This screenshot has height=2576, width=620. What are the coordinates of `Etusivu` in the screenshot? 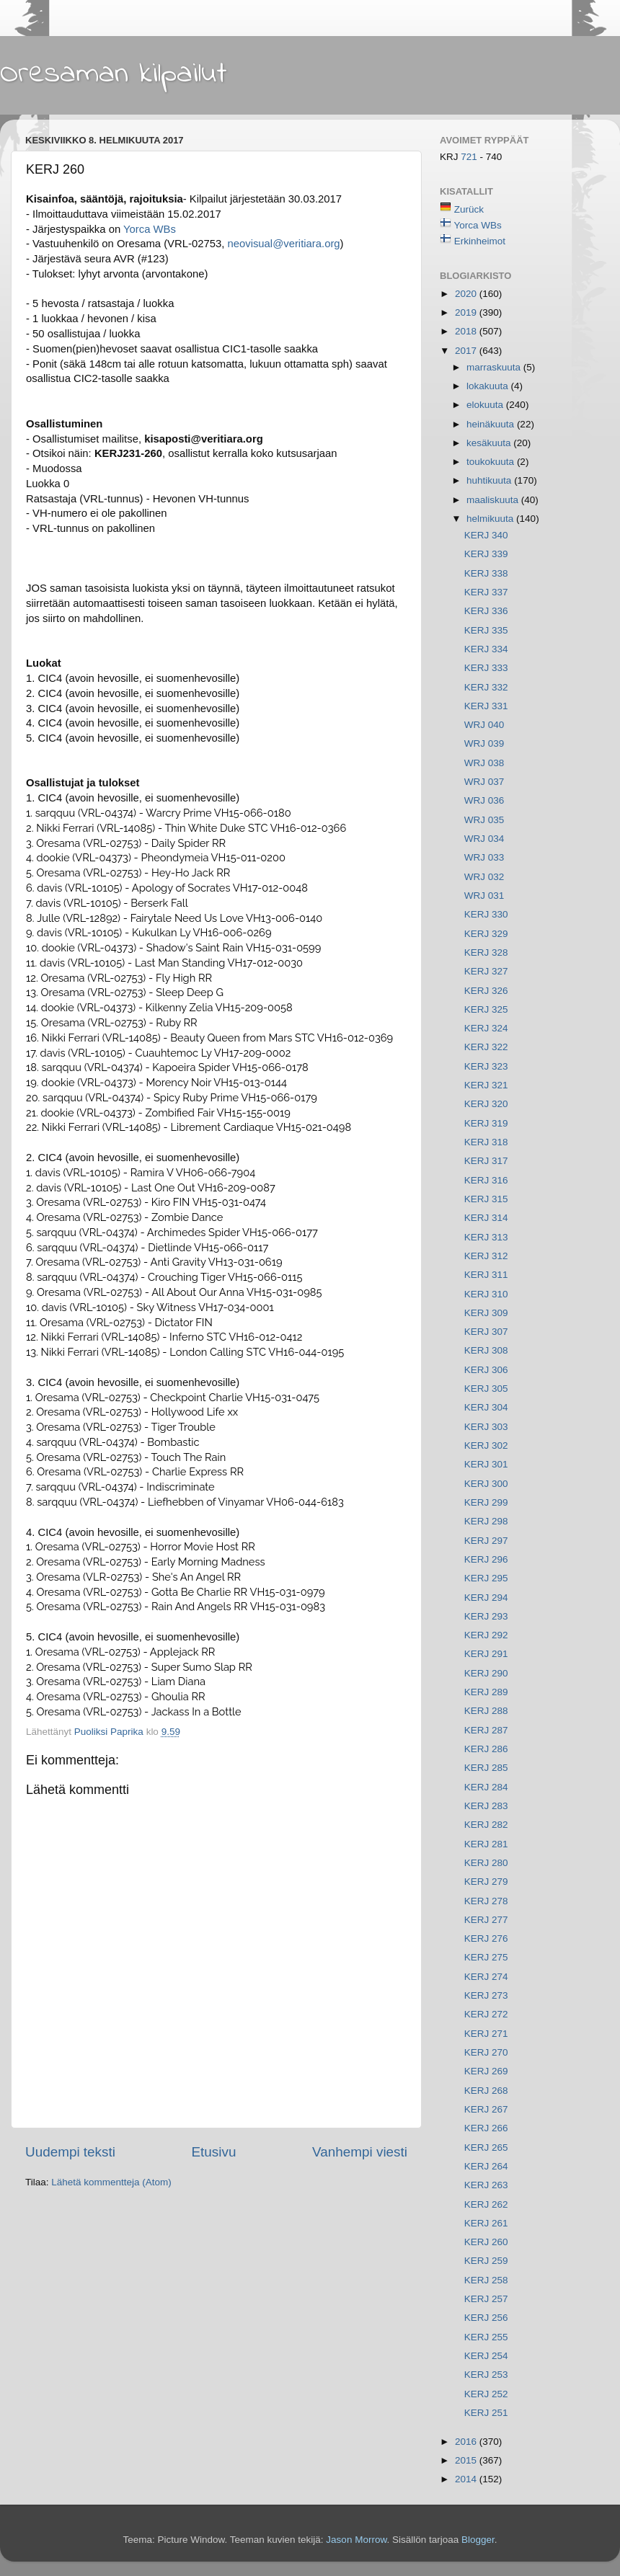 It's located at (214, 2151).